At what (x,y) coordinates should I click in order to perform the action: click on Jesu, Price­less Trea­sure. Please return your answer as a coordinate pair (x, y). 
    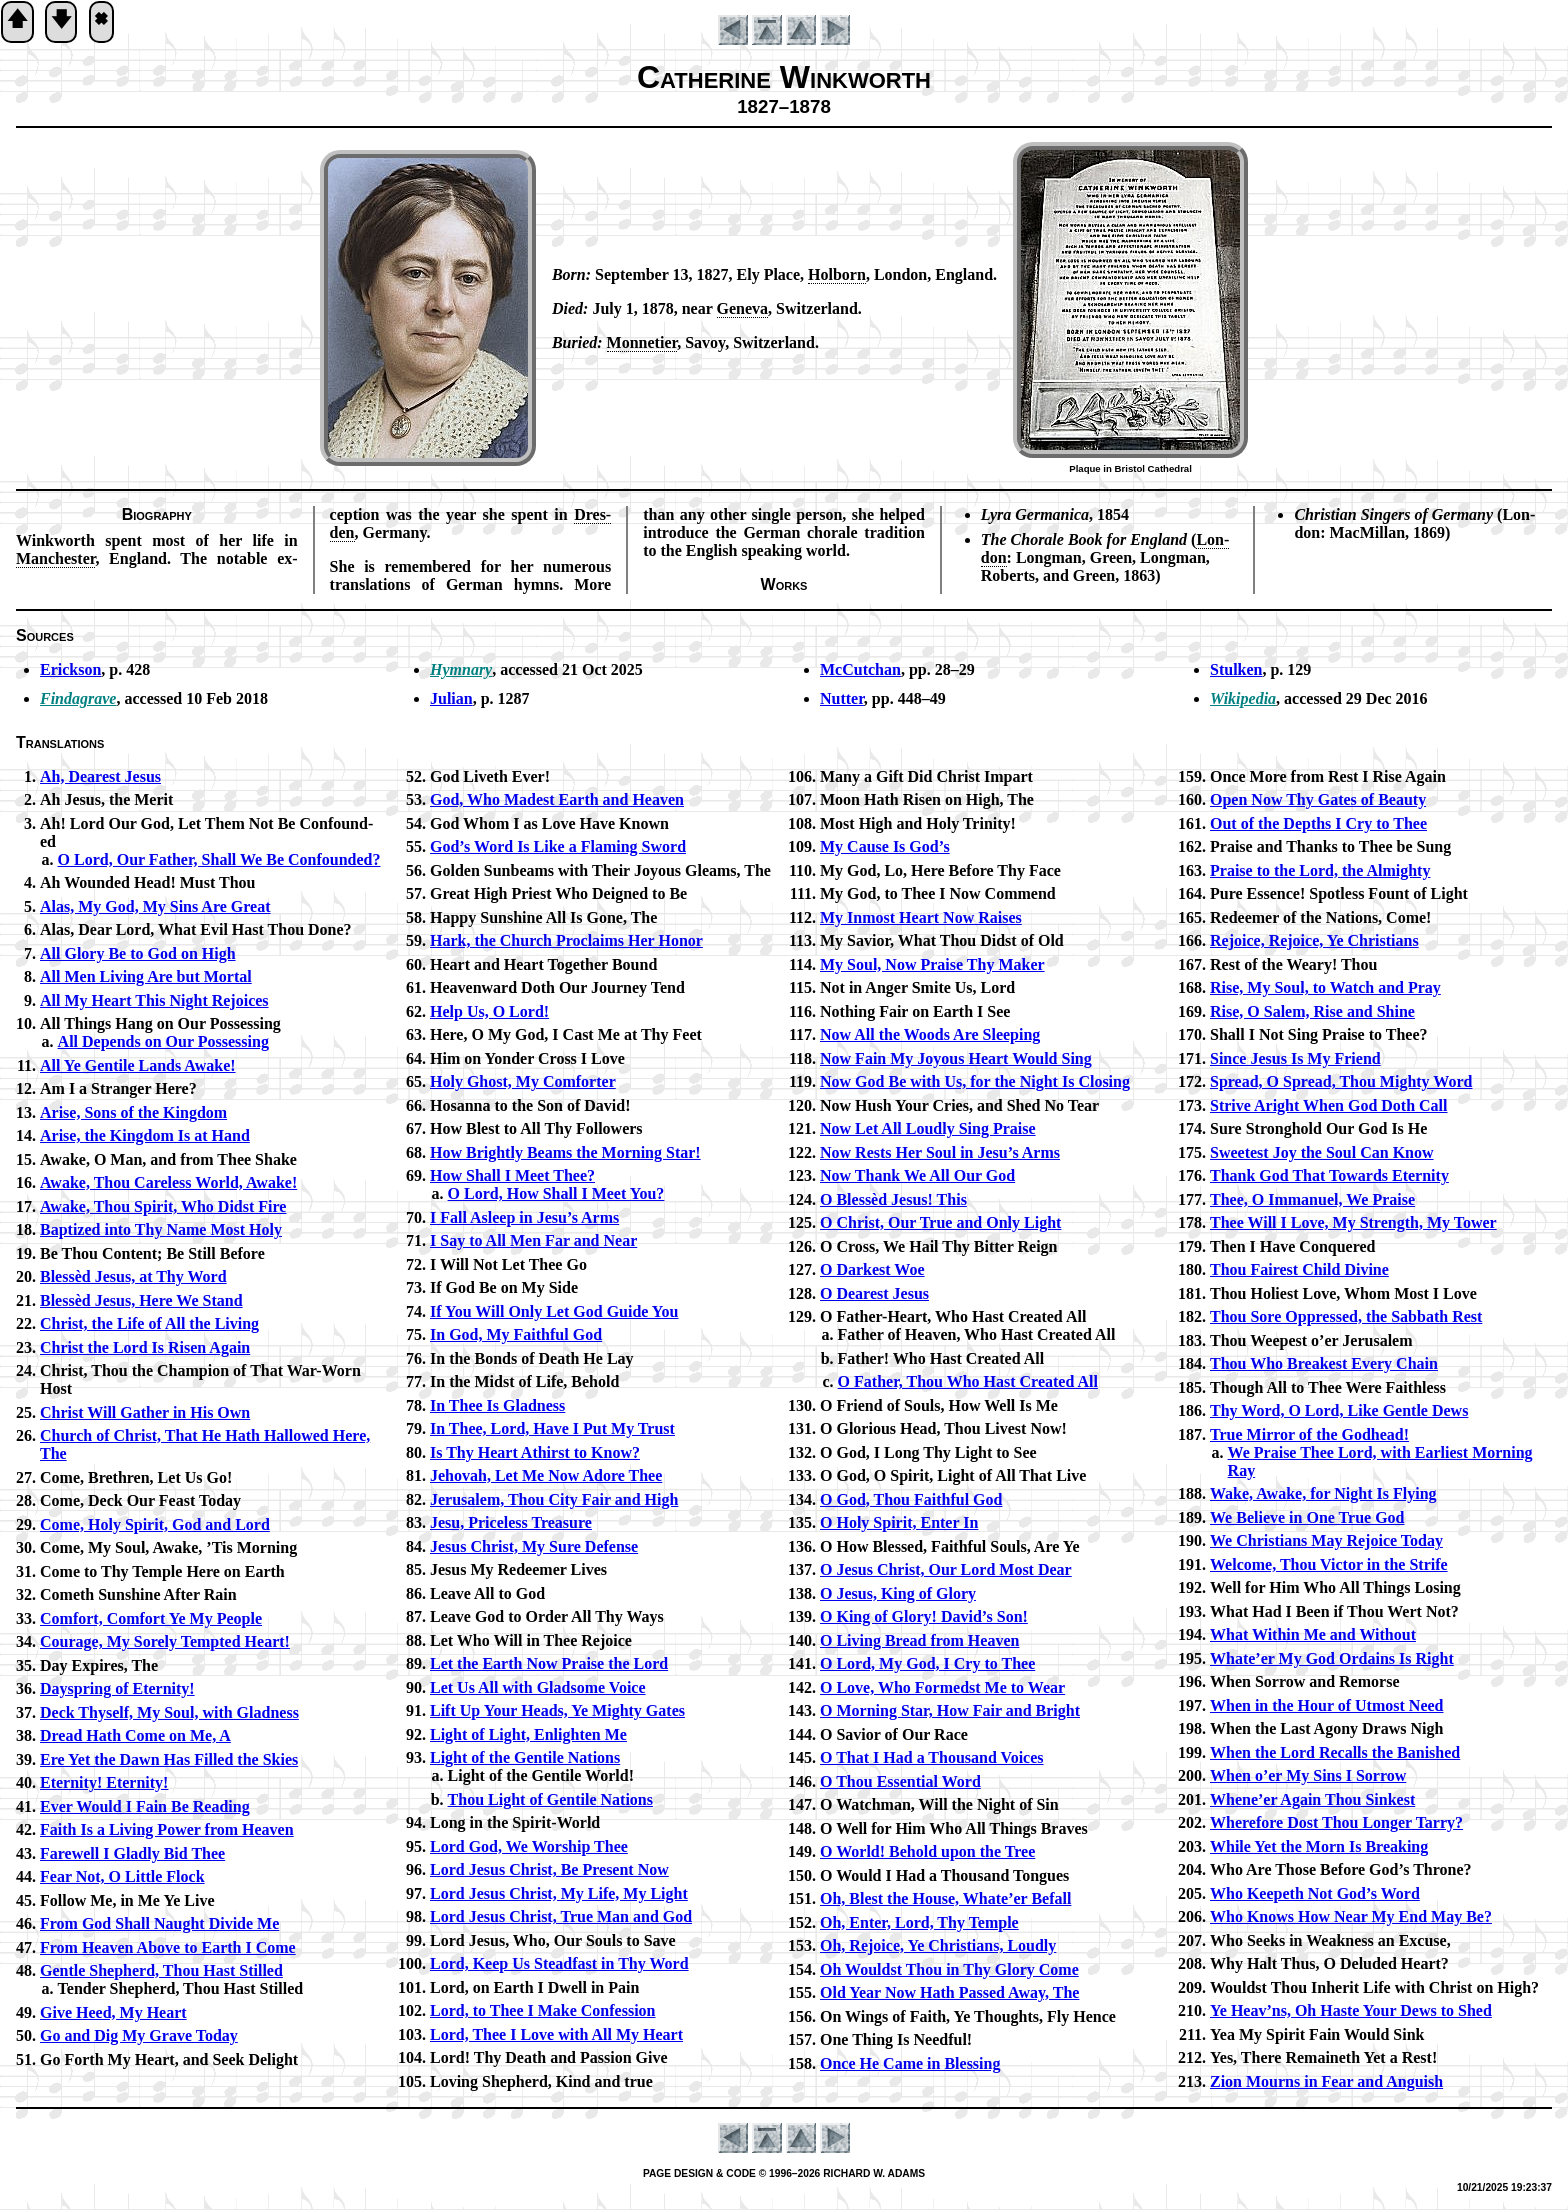
    Looking at the image, I should click on (511, 1522).